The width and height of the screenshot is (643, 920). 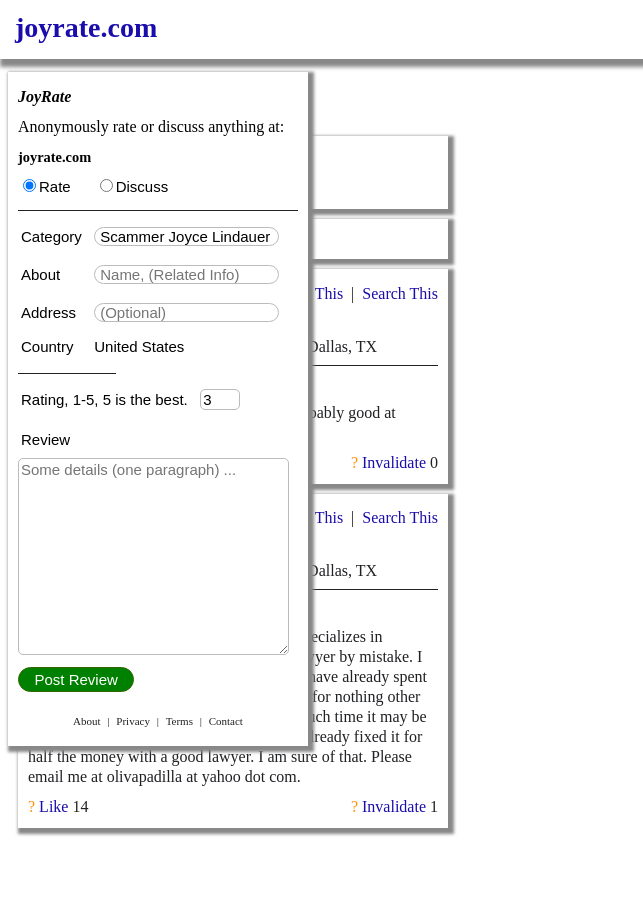 What do you see at coordinates (53, 806) in the screenshot?
I see `Like` at bounding box center [53, 806].